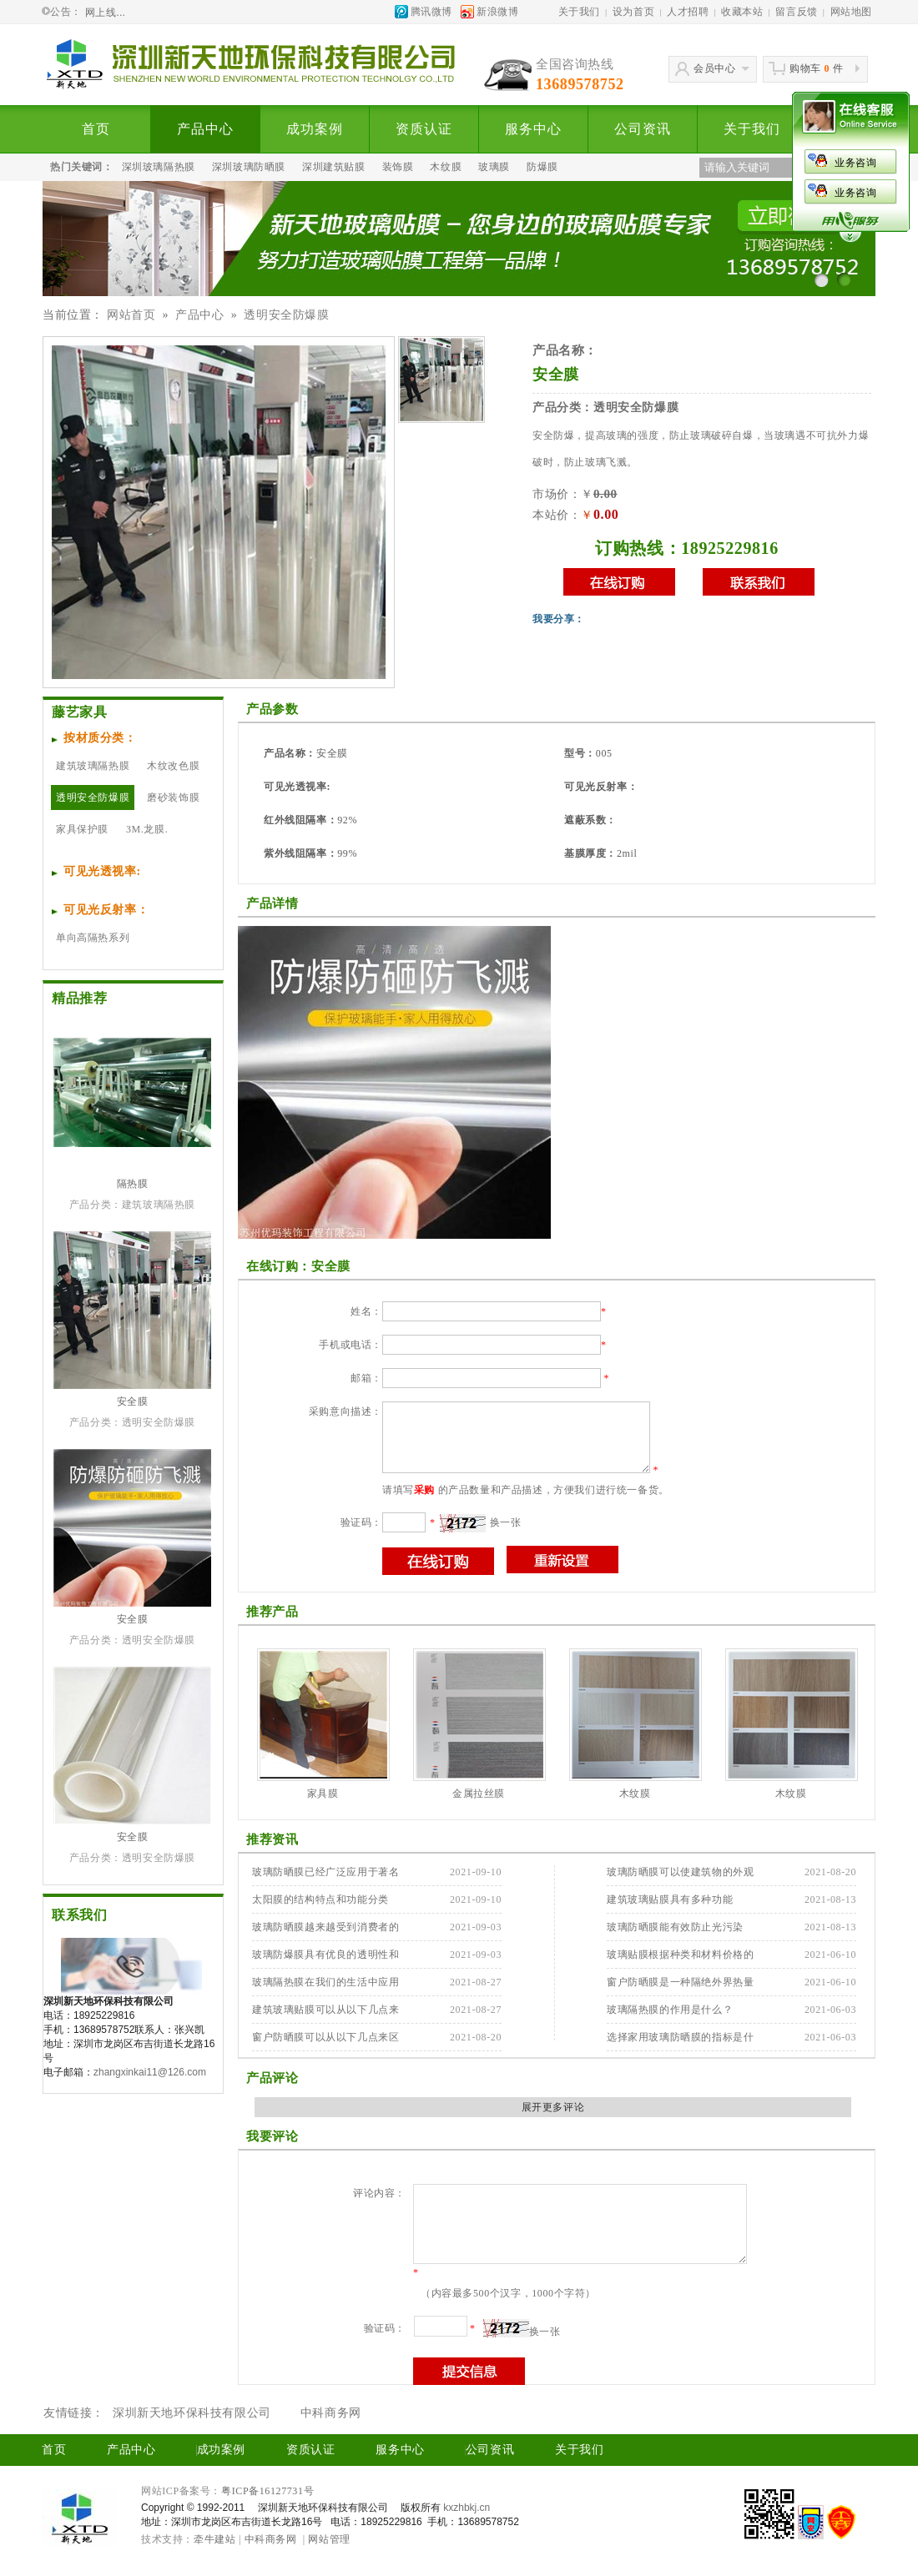 The width and height of the screenshot is (918, 2576). What do you see at coordinates (553, 2107) in the screenshot?
I see `展开更多评论` at bounding box center [553, 2107].